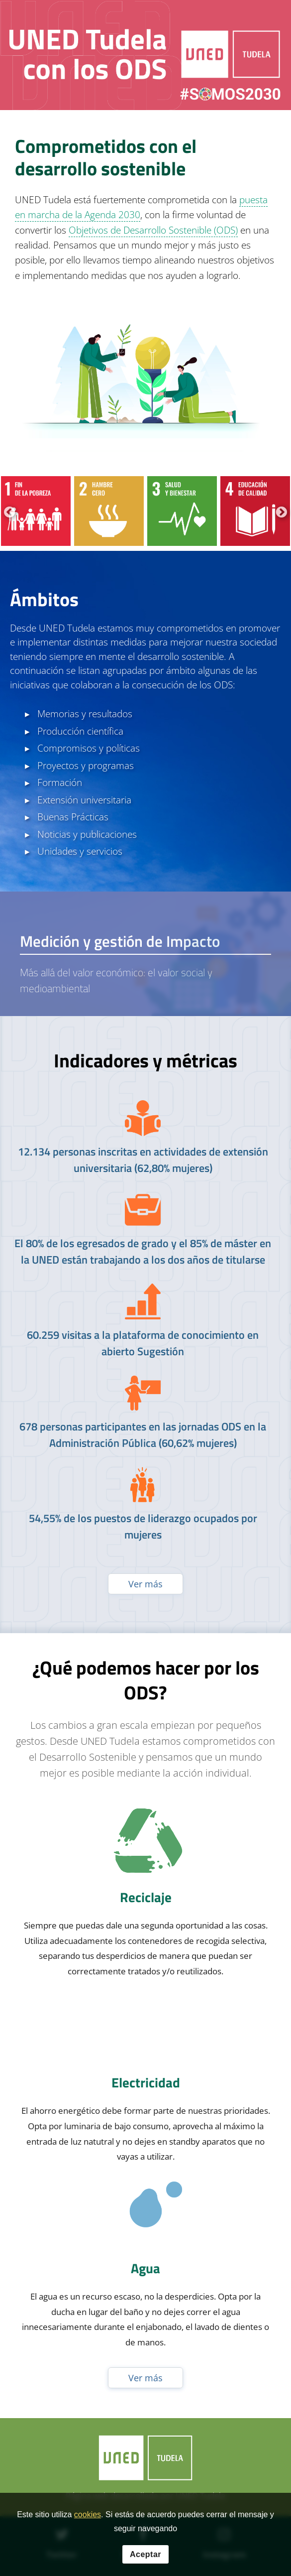 The image size is (291, 2576). What do you see at coordinates (145, 2554) in the screenshot?
I see `Aceptar [button]` at bounding box center [145, 2554].